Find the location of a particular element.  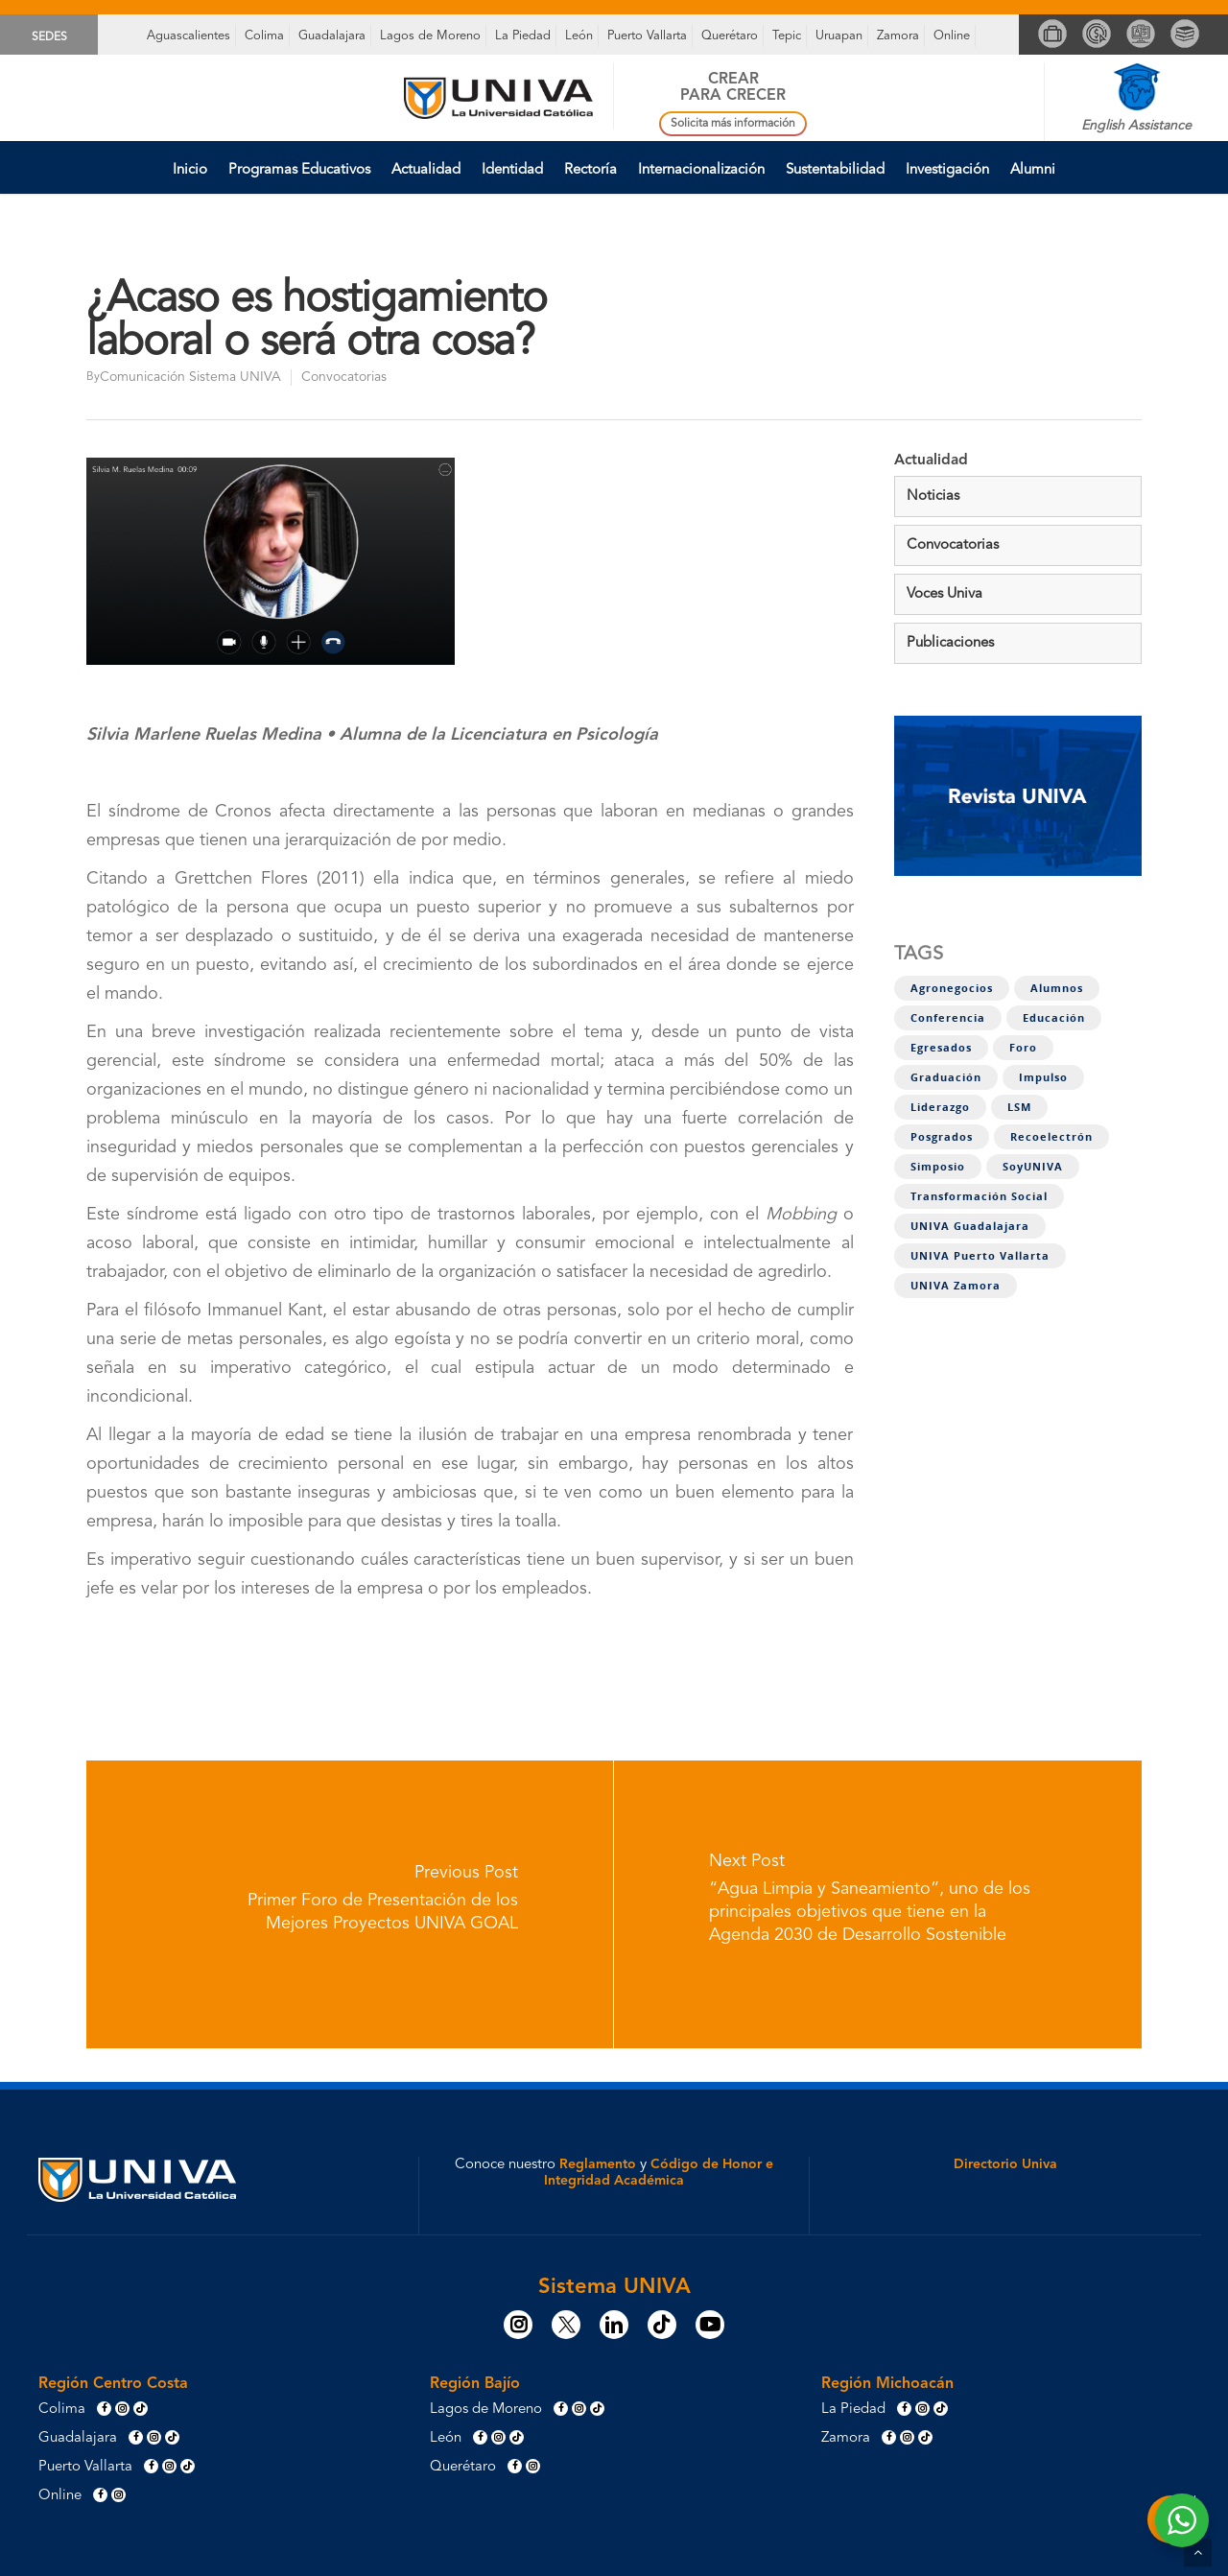

Alumnos [Alumnos (11 elementos)] is located at coordinates (1056, 988).